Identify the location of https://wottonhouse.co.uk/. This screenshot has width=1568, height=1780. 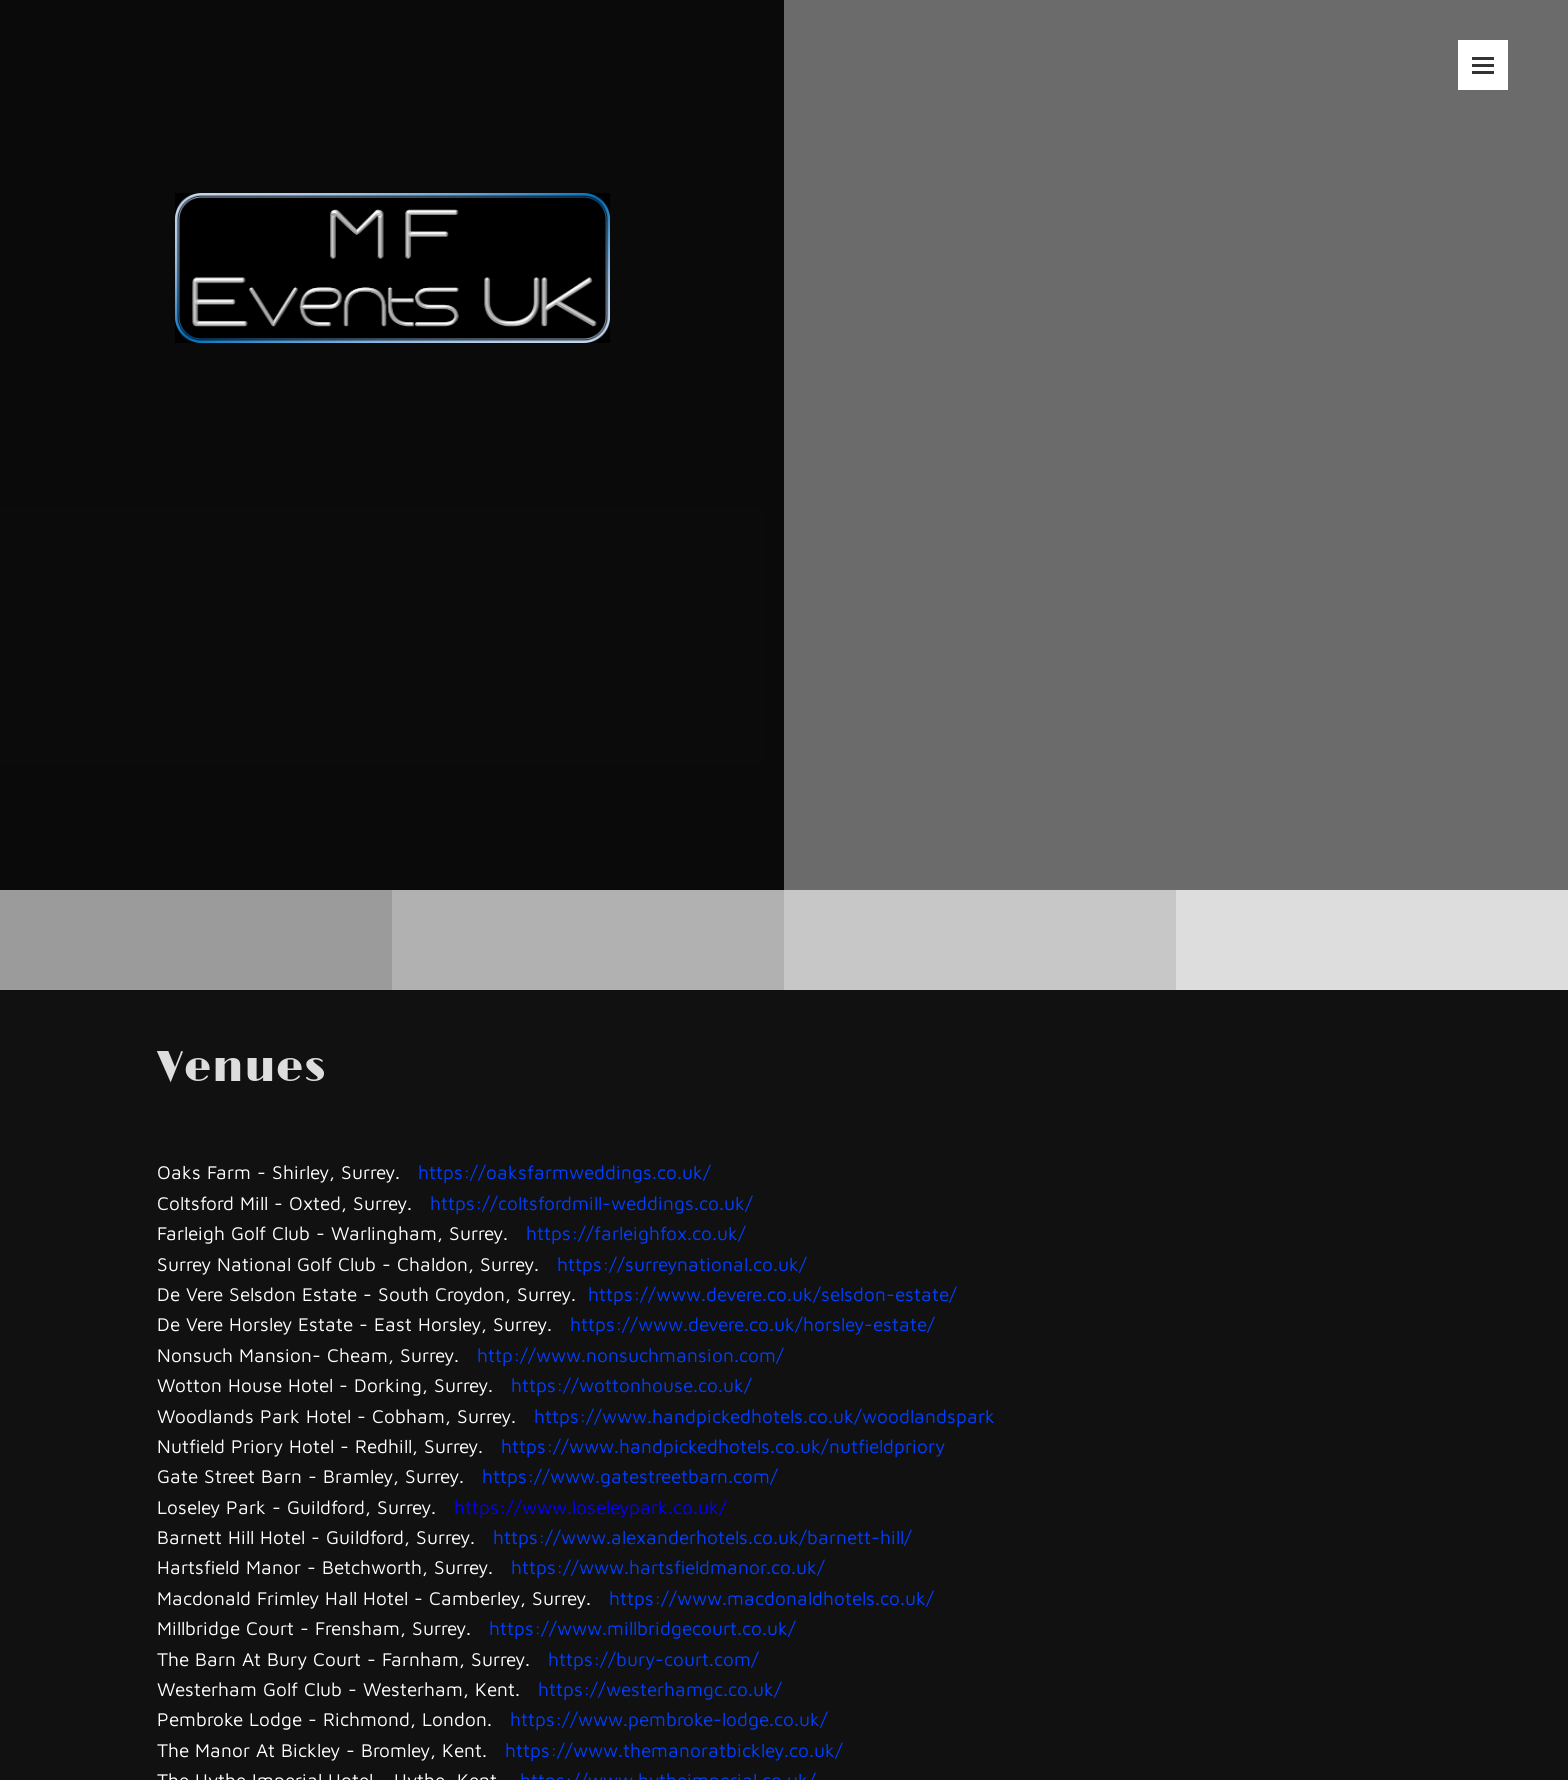
(631, 1385).